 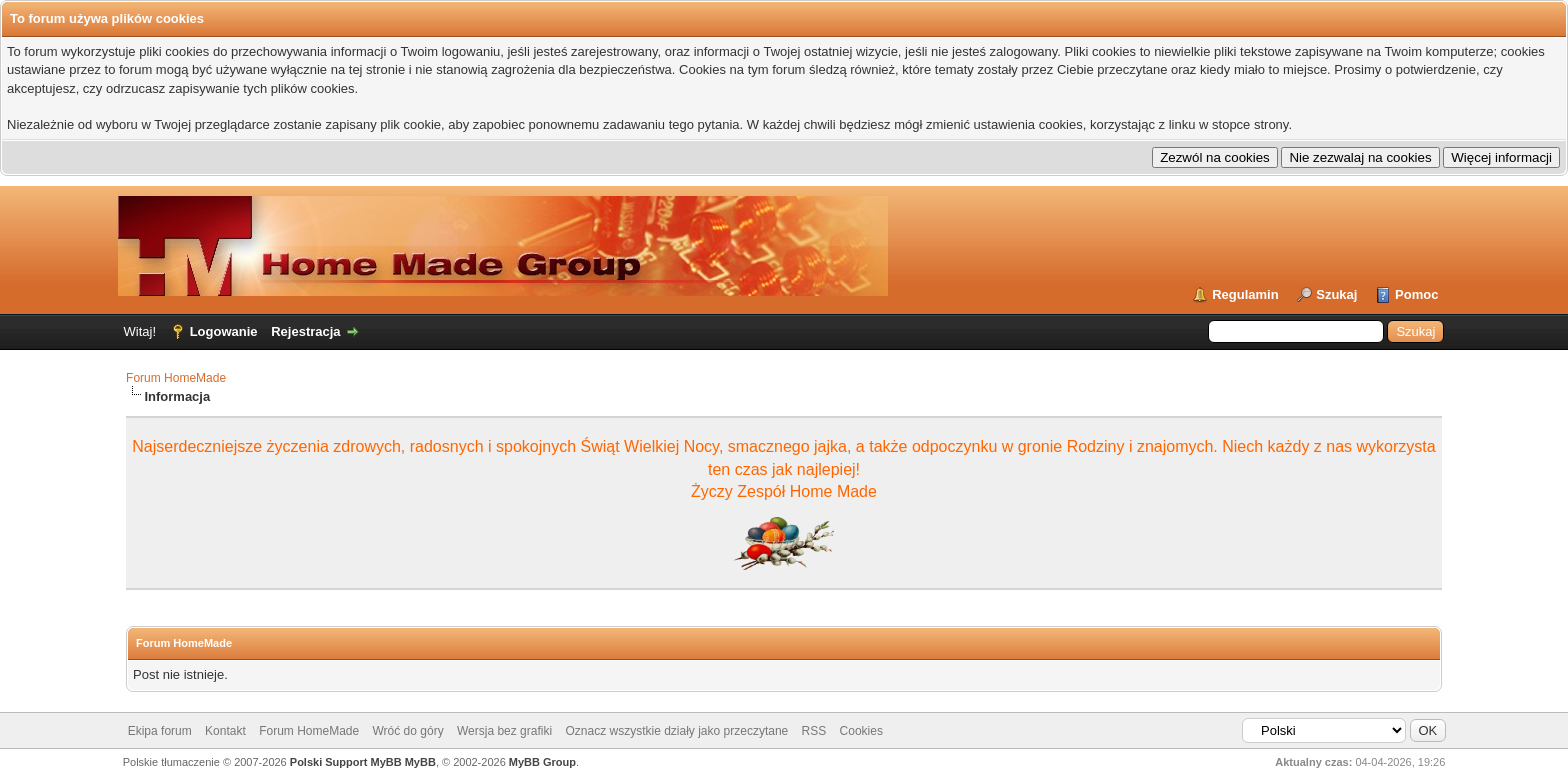 What do you see at coordinates (1336, 294) in the screenshot?
I see `Szukaj` at bounding box center [1336, 294].